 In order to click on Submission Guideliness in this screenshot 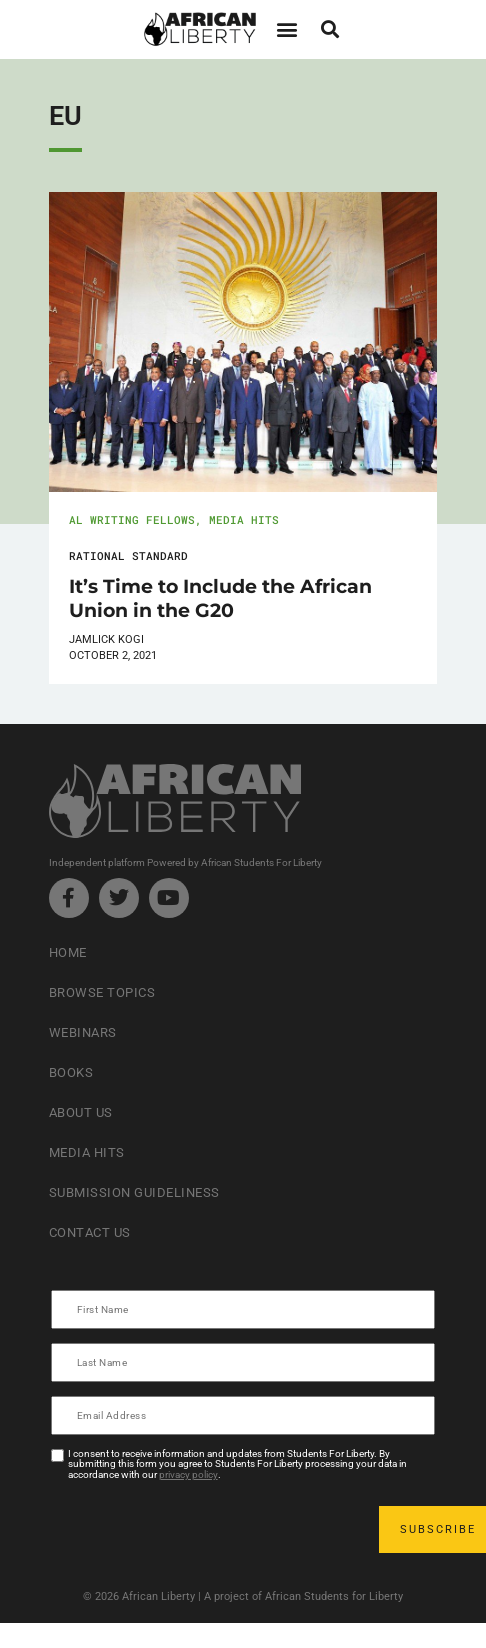, I will do `click(134, 1192)`.